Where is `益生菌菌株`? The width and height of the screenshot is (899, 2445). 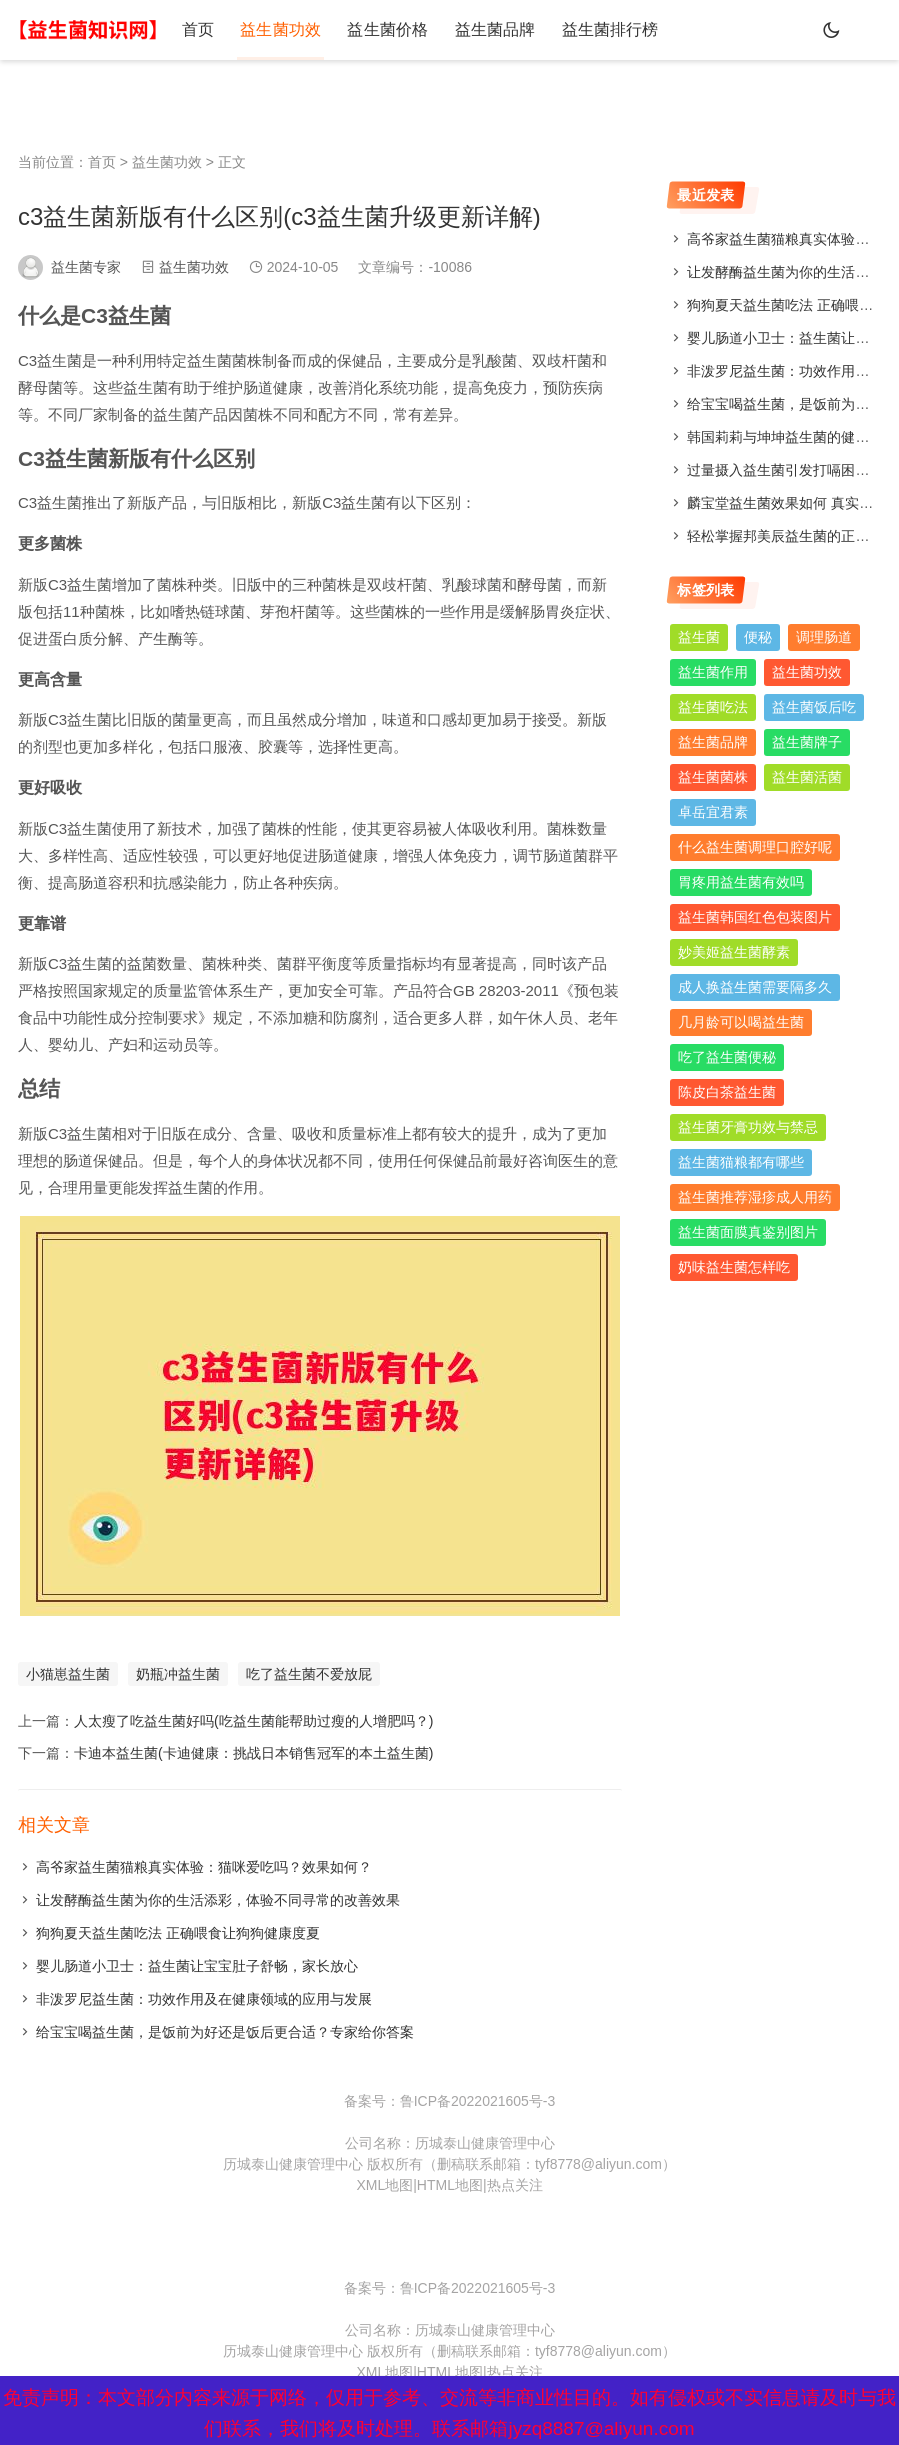
益生菌菌株 is located at coordinates (713, 777).